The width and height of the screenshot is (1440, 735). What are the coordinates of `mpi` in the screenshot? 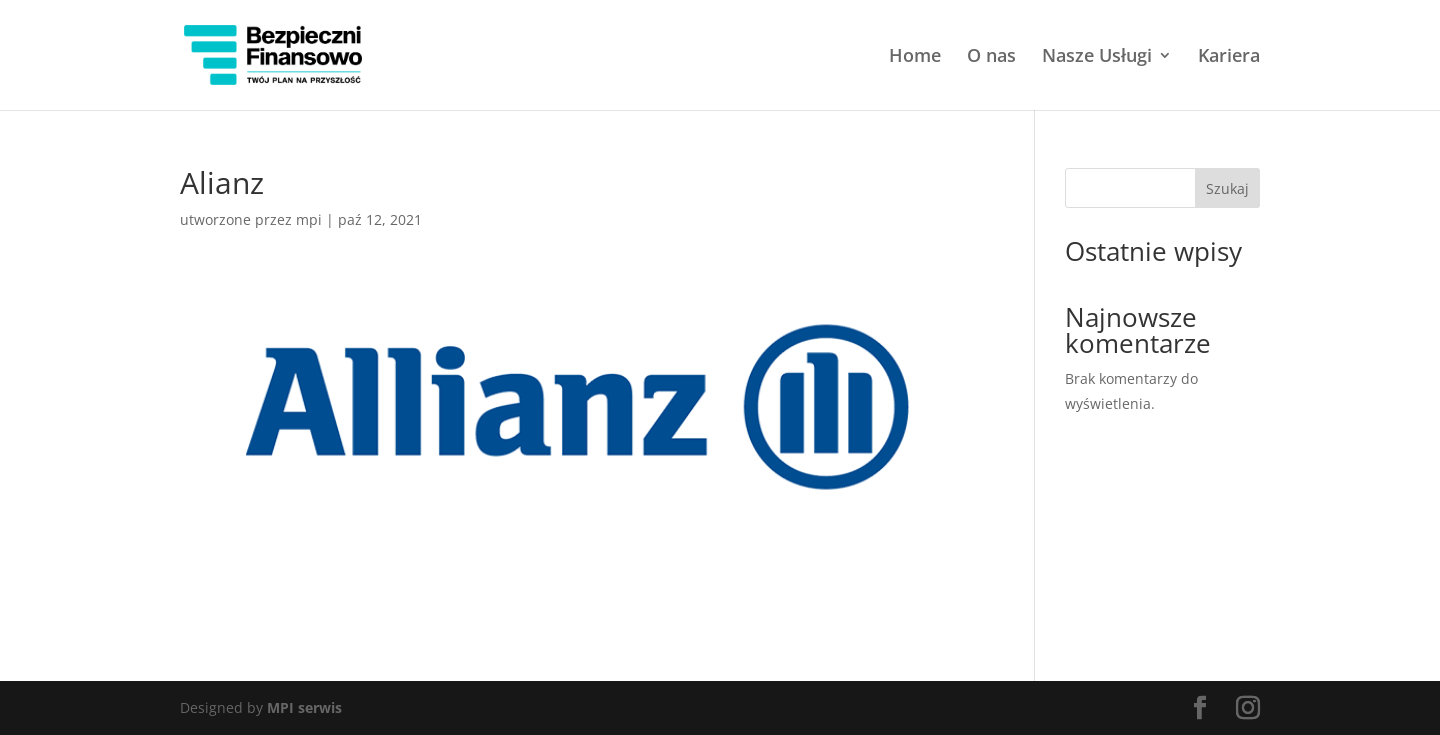 It's located at (309, 219).